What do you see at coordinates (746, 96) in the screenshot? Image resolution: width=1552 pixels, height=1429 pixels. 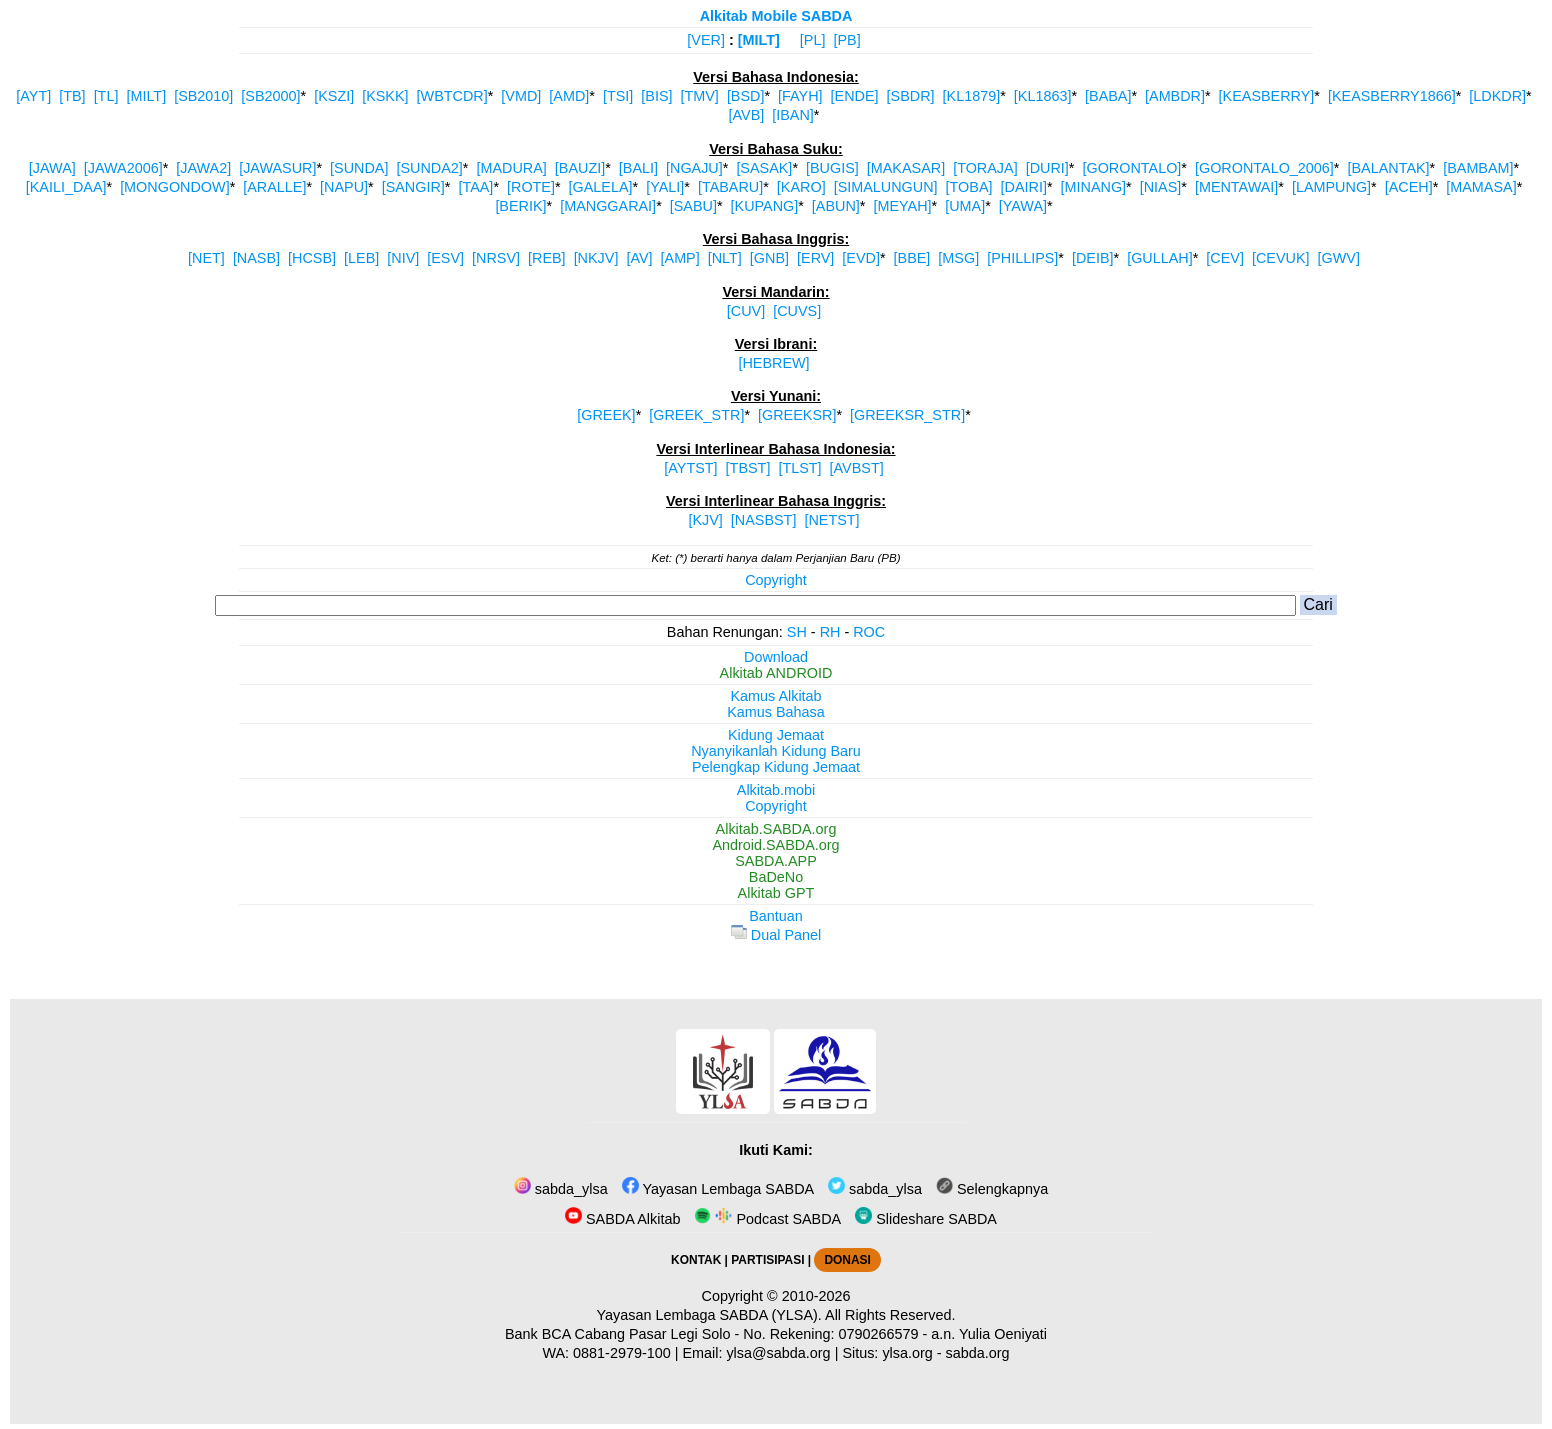 I see `[BSD]` at bounding box center [746, 96].